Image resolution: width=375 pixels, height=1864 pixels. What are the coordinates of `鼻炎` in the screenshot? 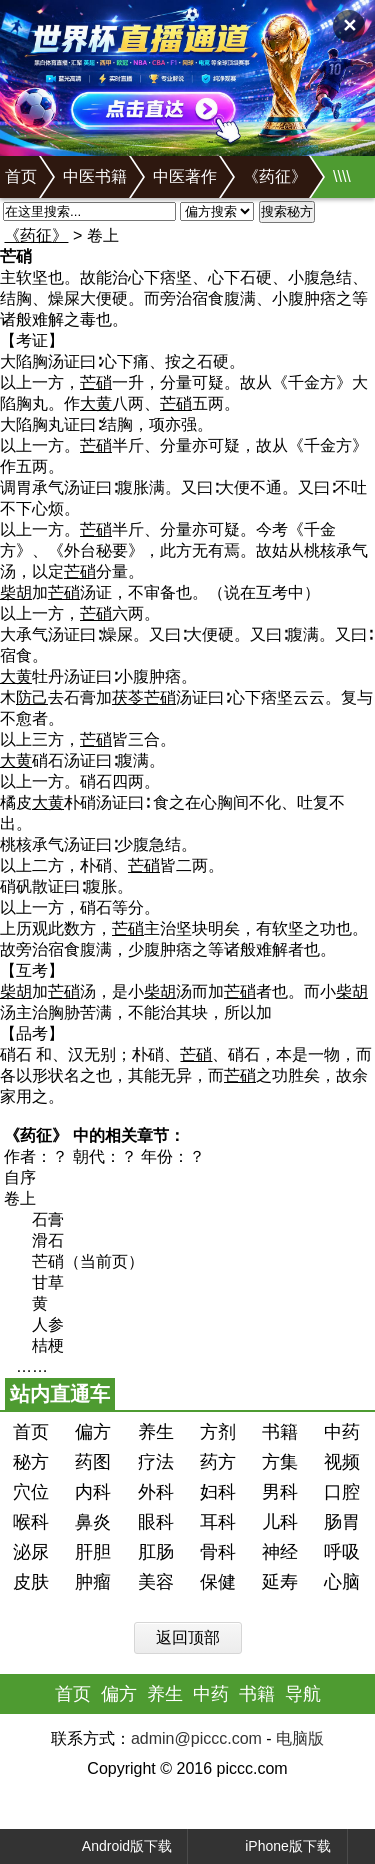 It's located at (93, 1522).